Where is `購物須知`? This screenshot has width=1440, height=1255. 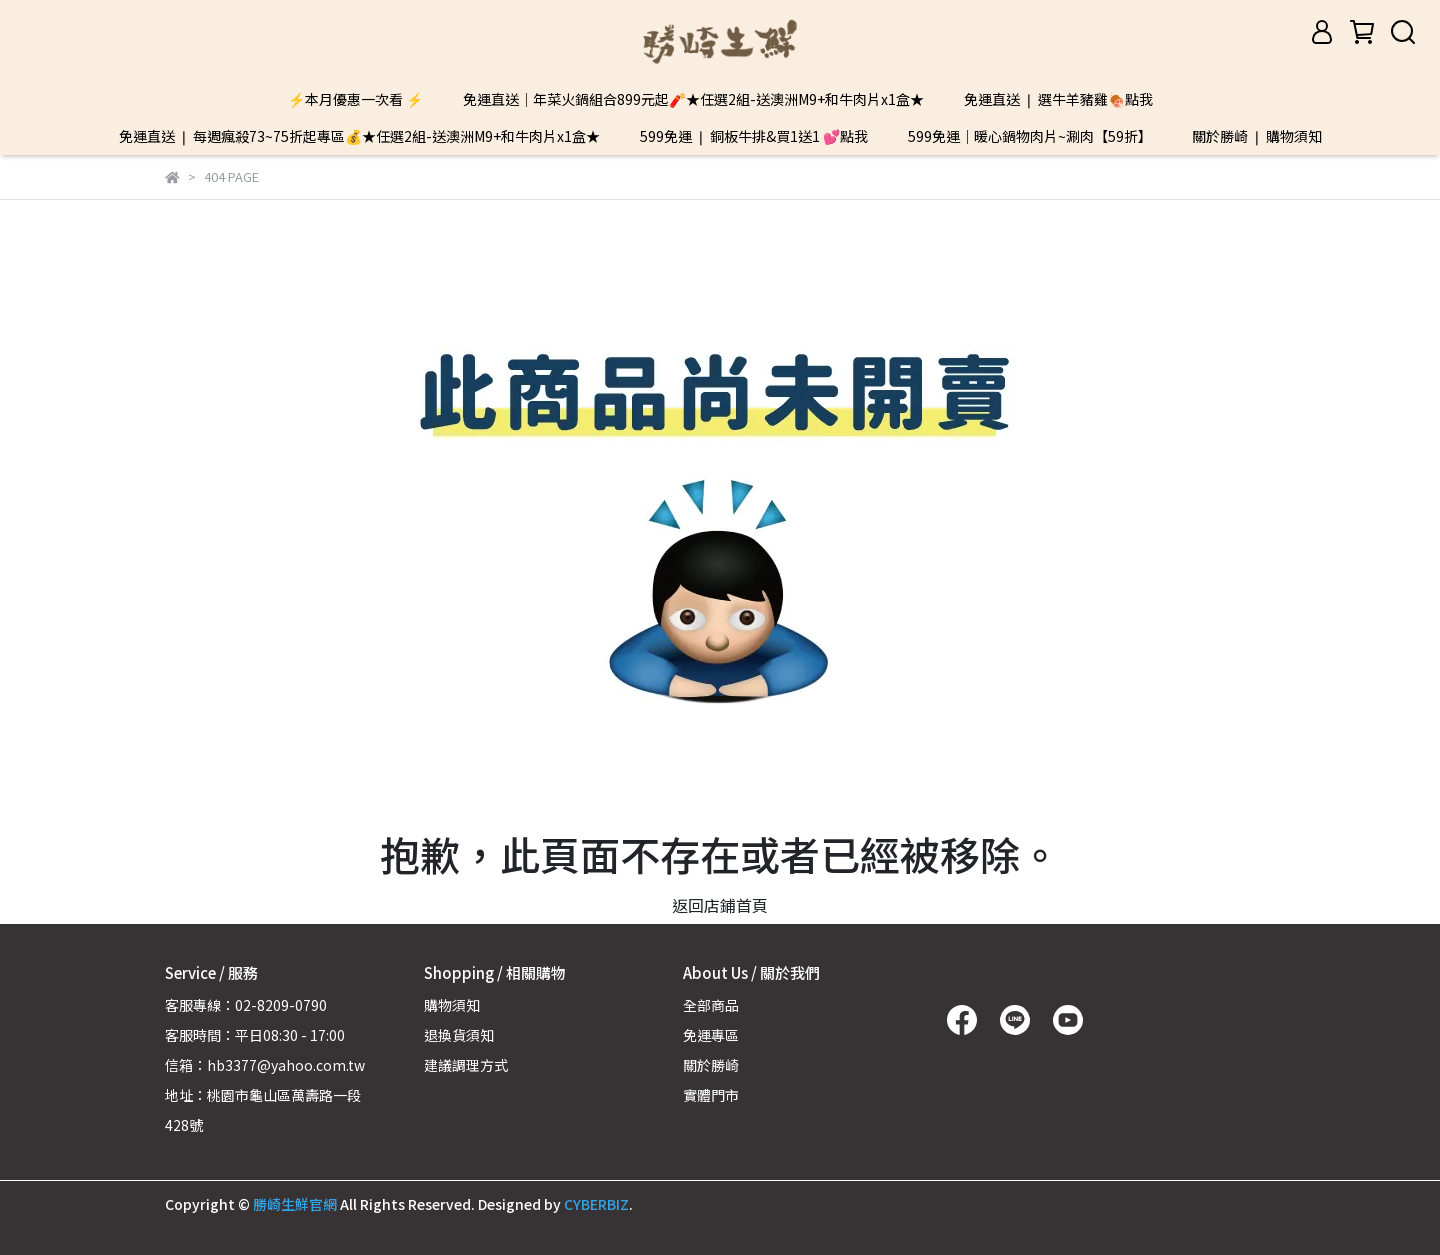
購物須知 is located at coordinates (452, 1005).